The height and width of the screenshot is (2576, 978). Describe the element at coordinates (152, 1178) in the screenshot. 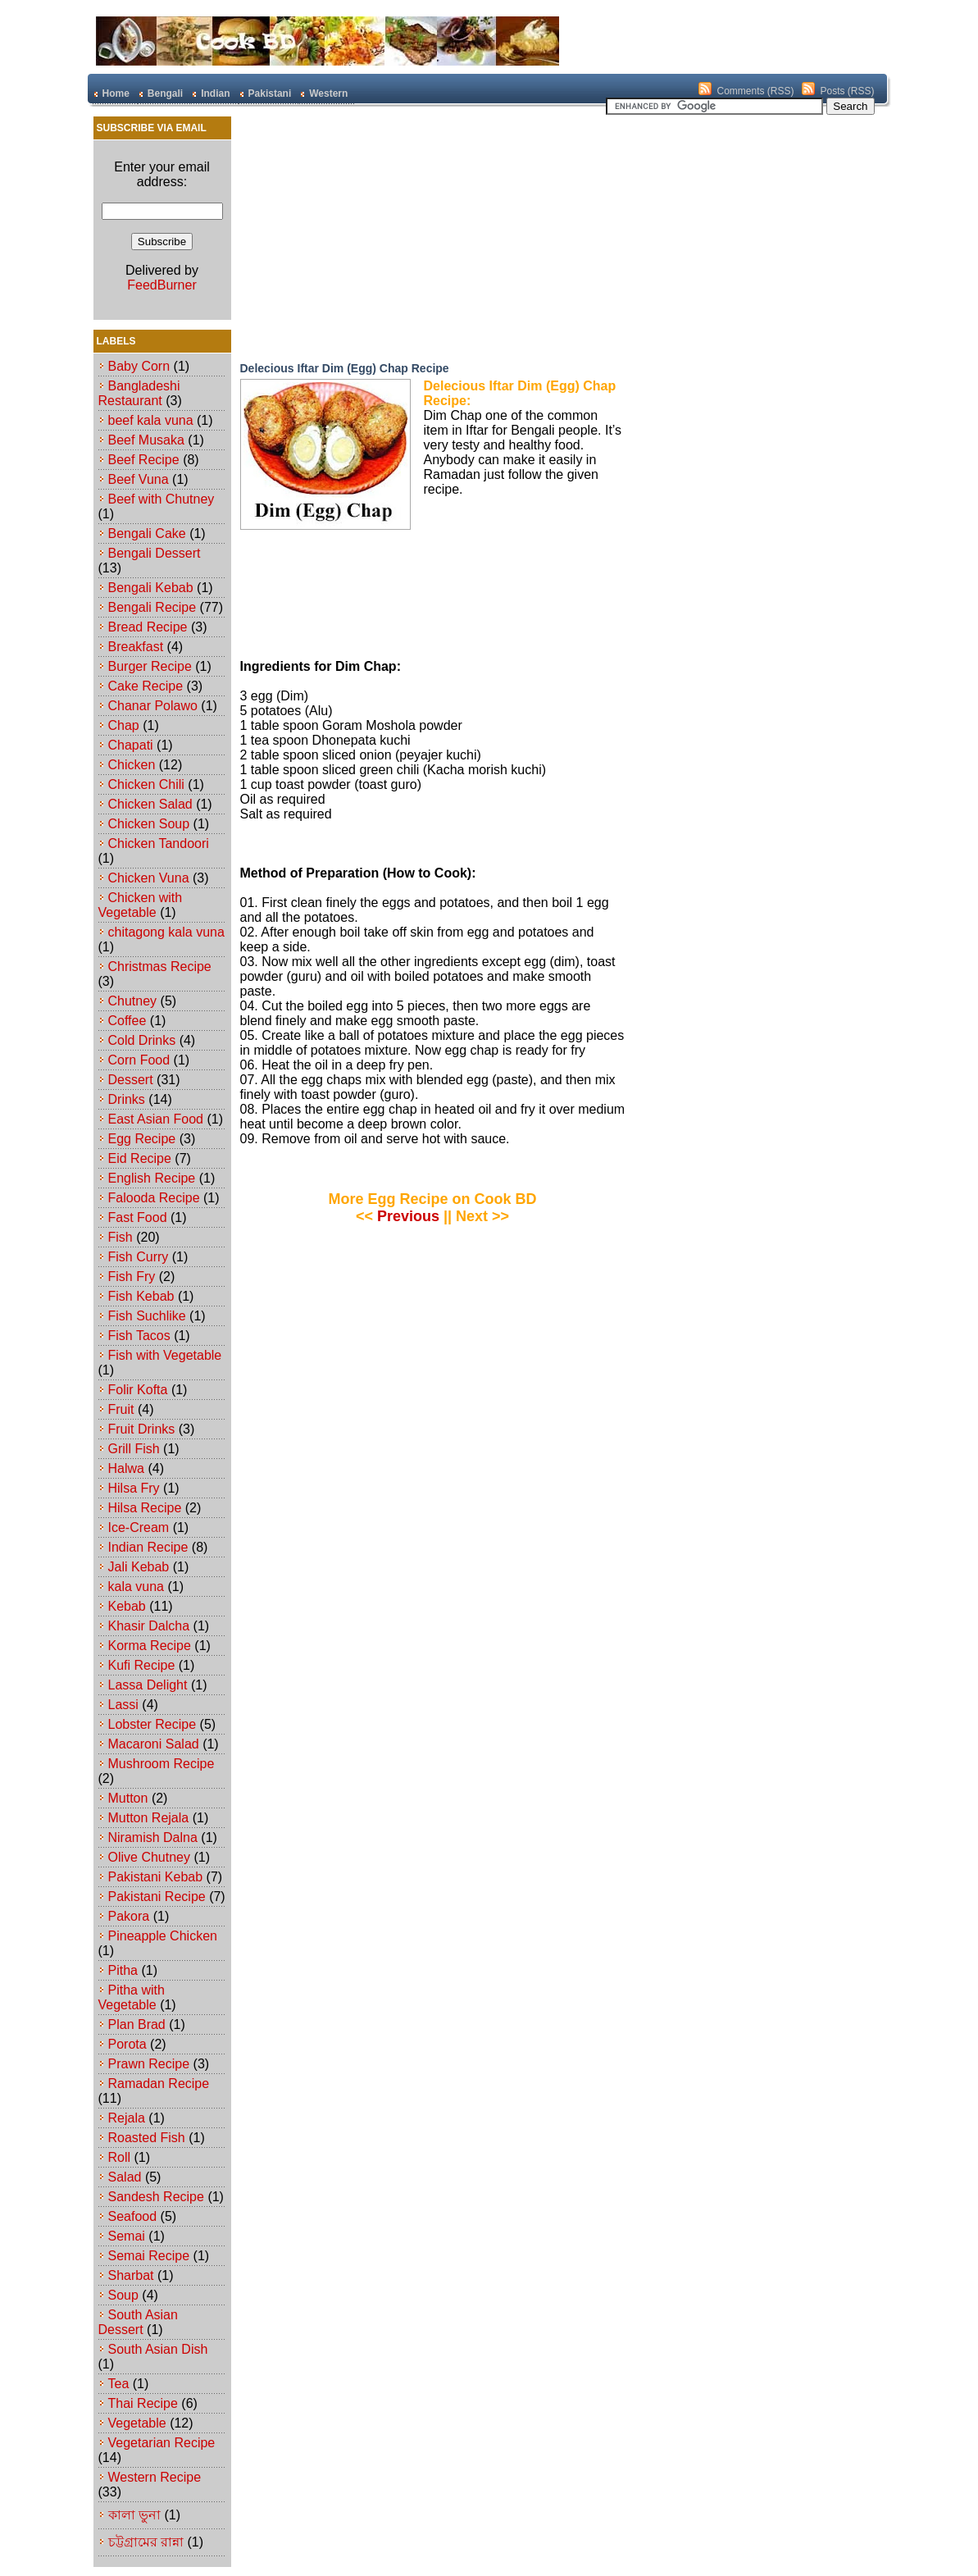

I see `English Recipe` at that location.